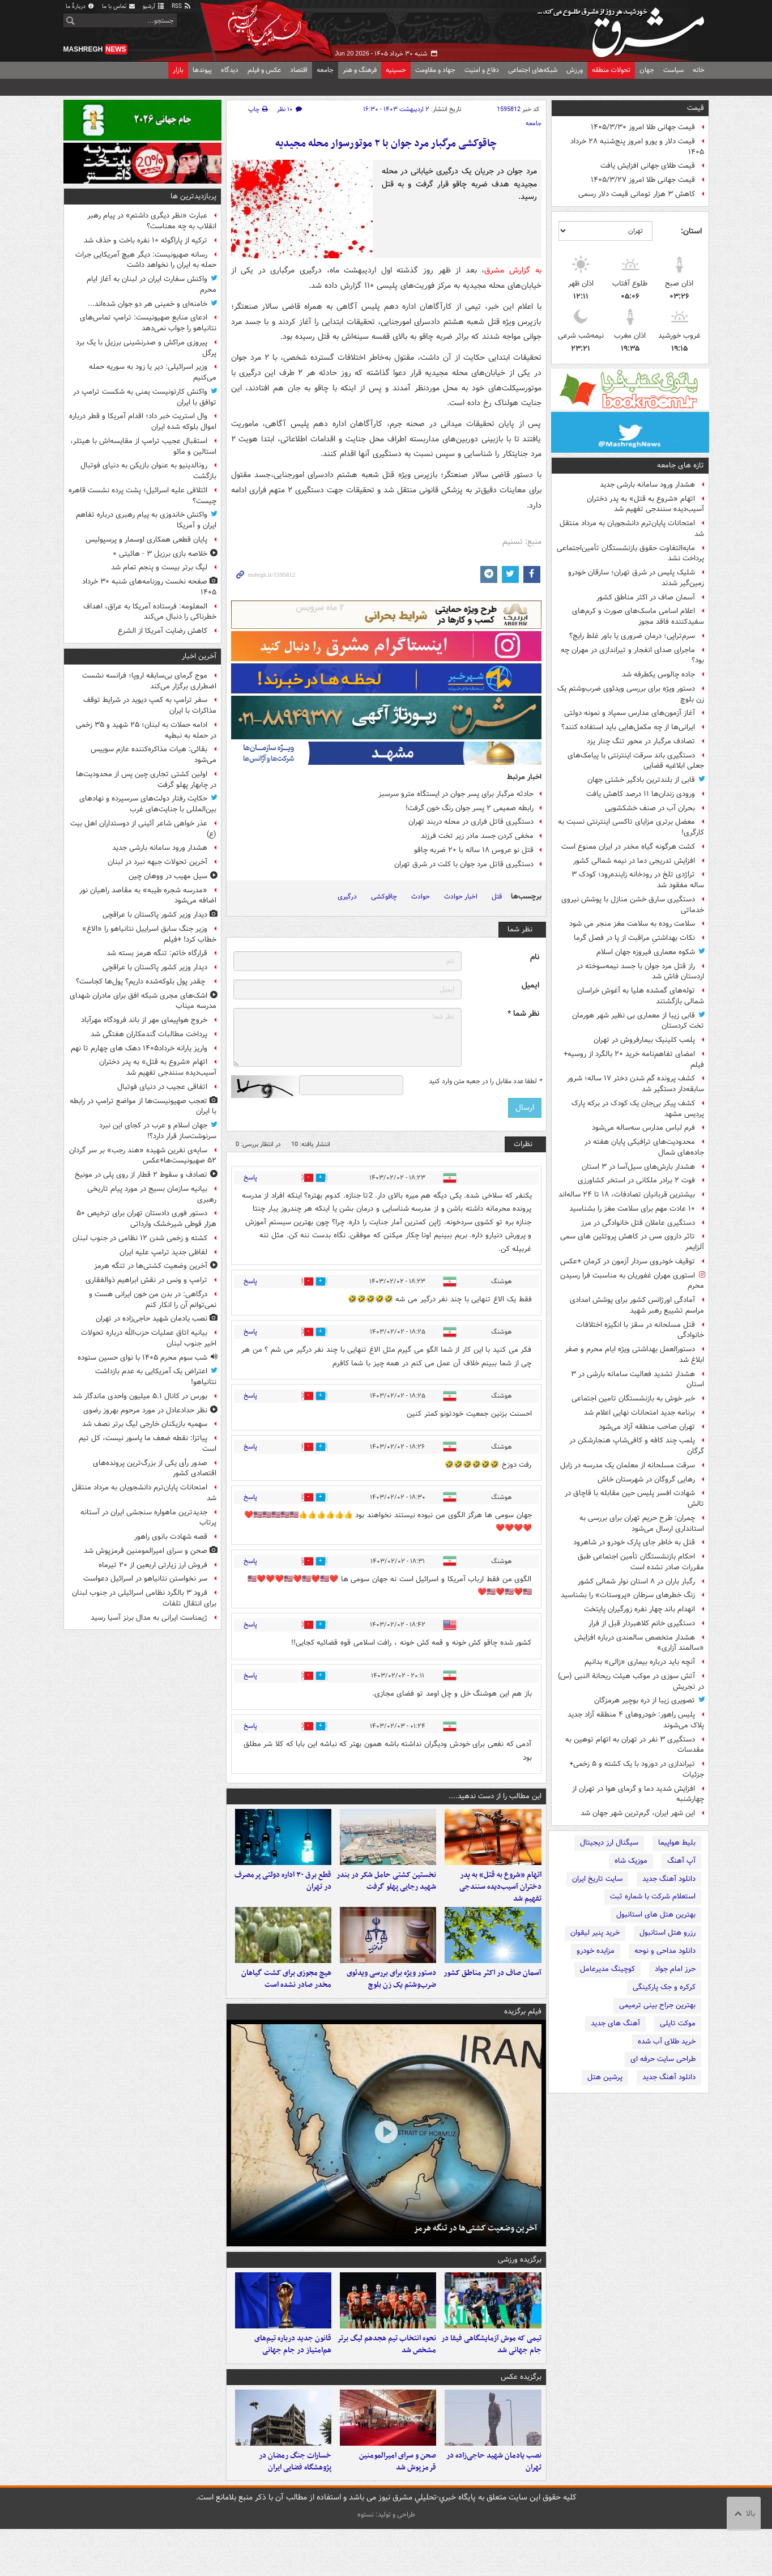 This screenshot has width=772, height=2576. What do you see at coordinates (644, 1700) in the screenshot?
I see `تصویری زیبا از دره بوچیر هرمزگان` at bounding box center [644, 1700].